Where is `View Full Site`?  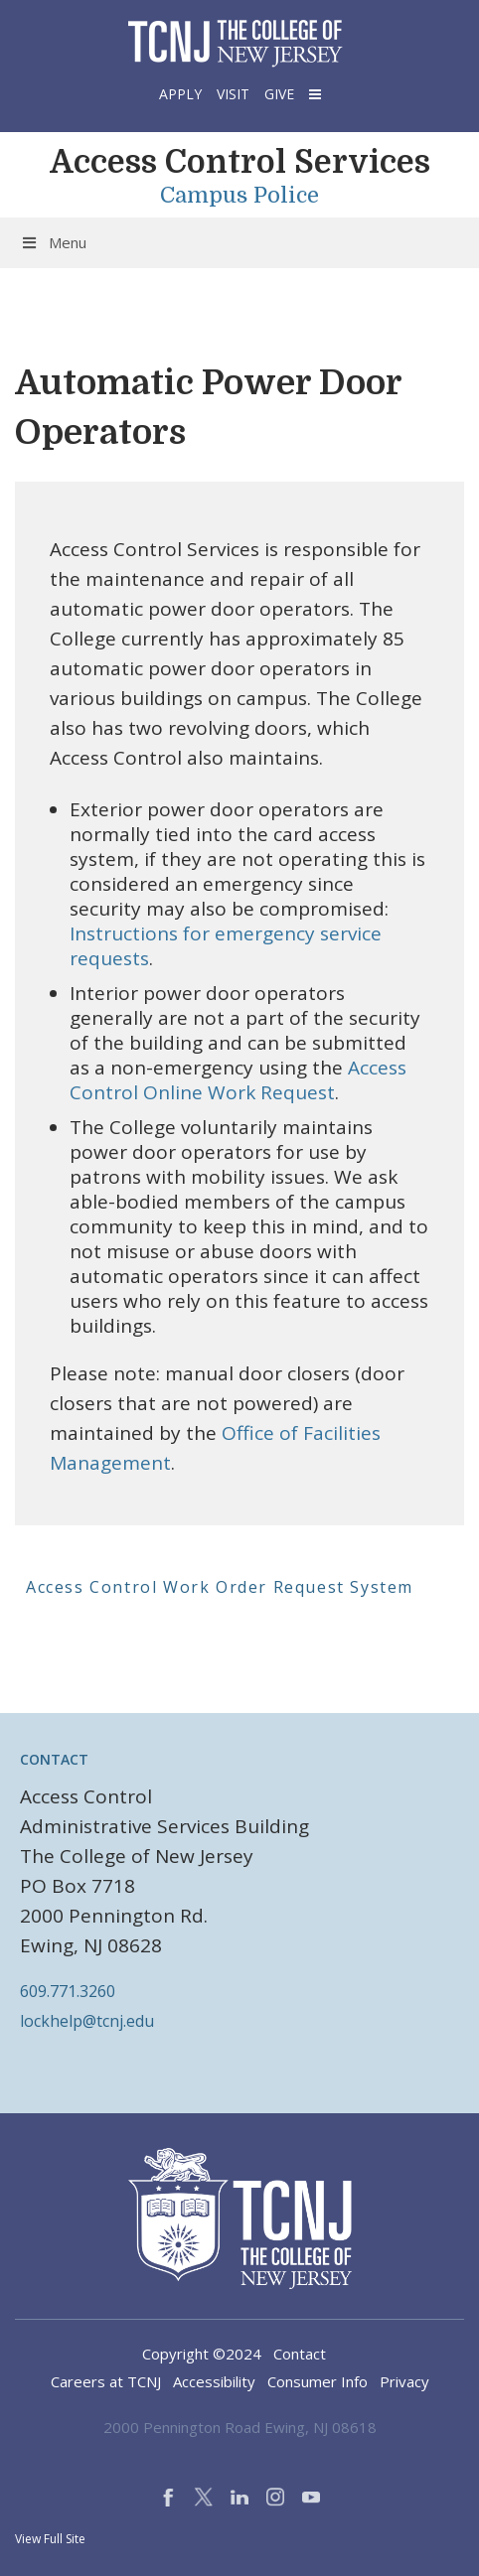 View Full Site is located at coordinates (50, 2538).